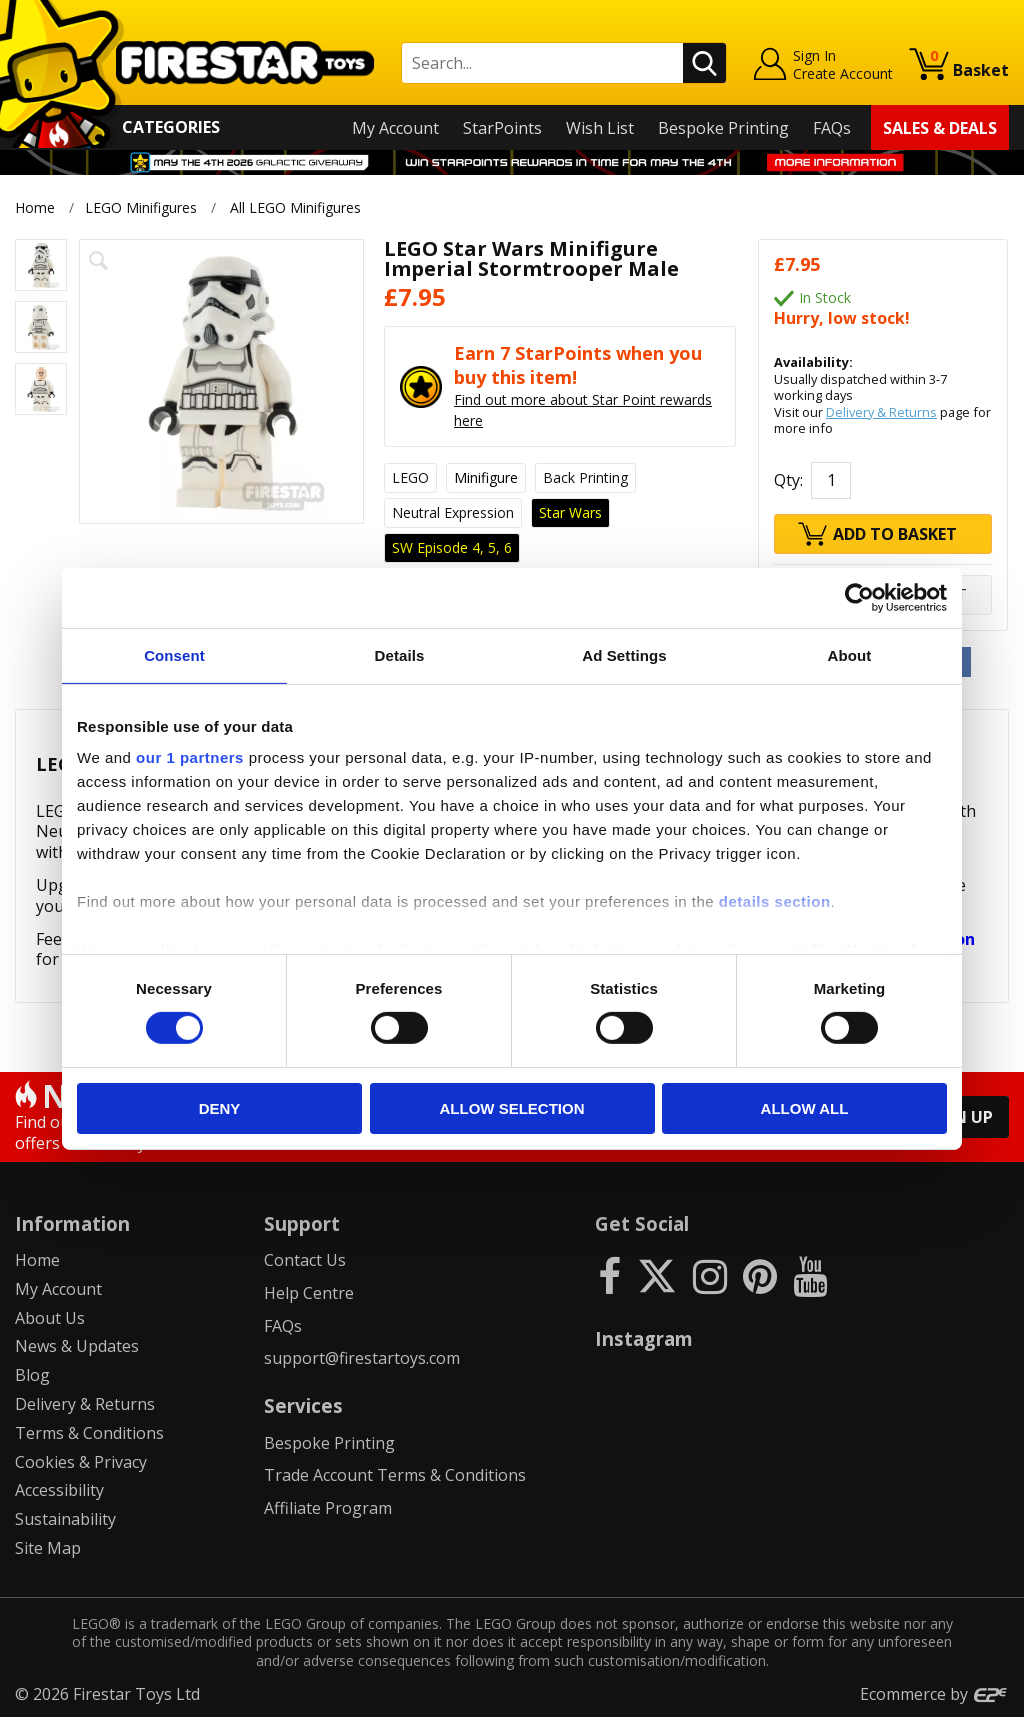 Image resolution: width=1024 pixels, height=1717 pixels. What do you see at coordinates (788, 480) in the screenshot?
I see `Qty:` at bounding box center [788, 480].